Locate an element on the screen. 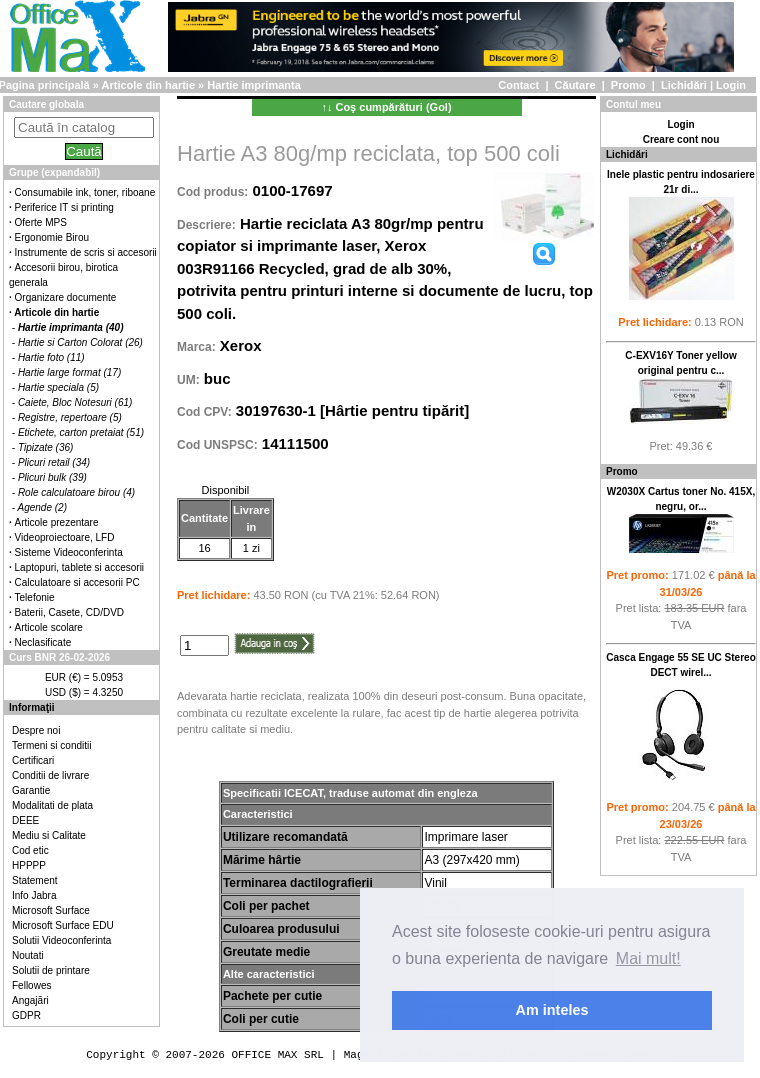 Image resolution: width=760 pixels, height=1078 pixels. Periferice IT si printing is located at coordinates (64, 207).